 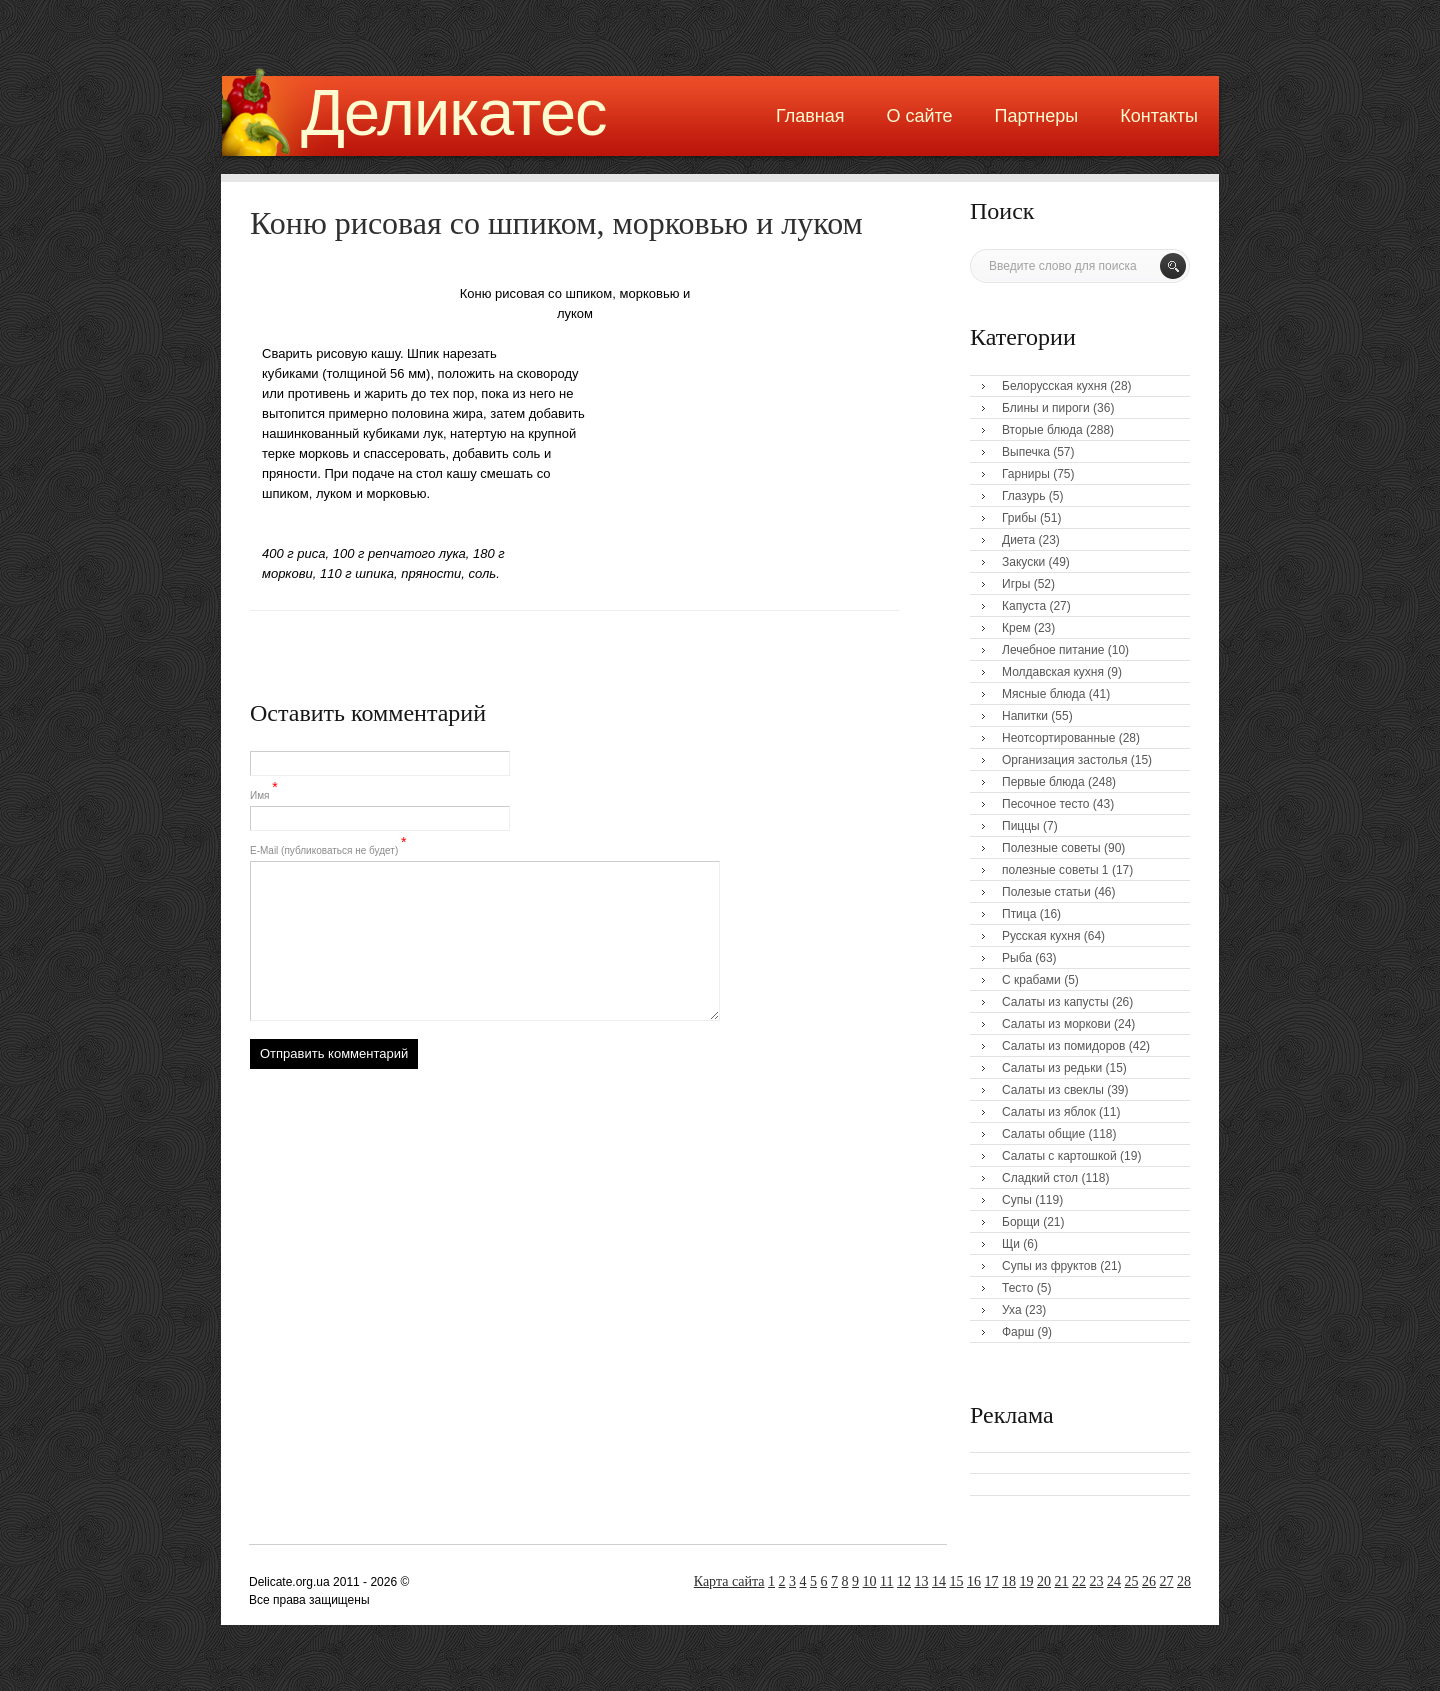 What do you see at coordinates (1019, 914) in the screenshot?
I see `Птица` at bounding box center [1019, 914].